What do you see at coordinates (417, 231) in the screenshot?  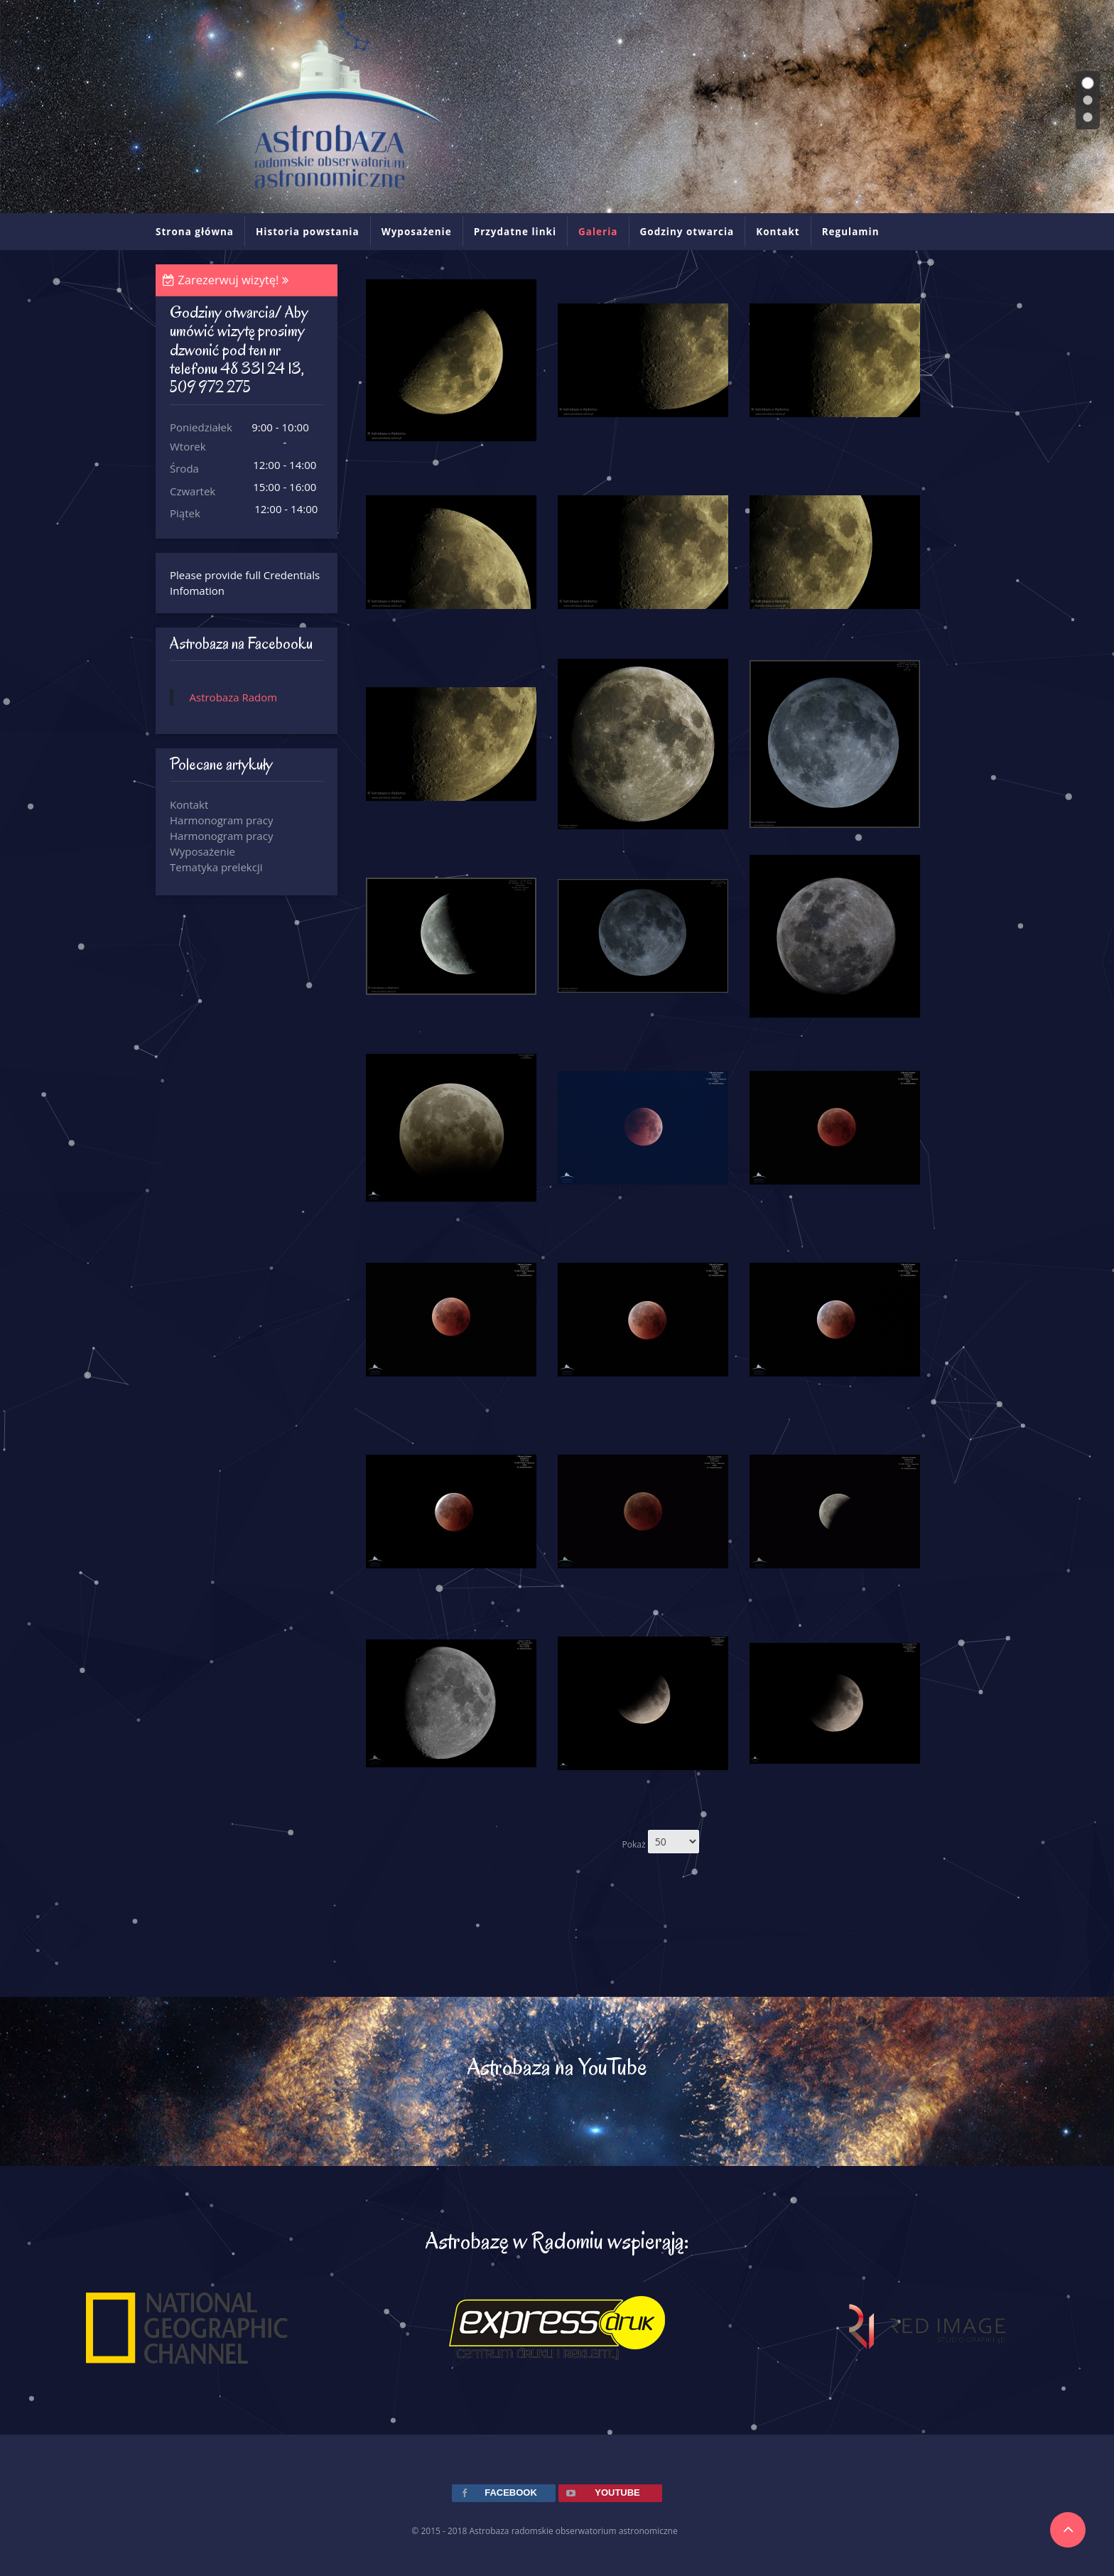 I see `Wyposażenie` at bounding box center [417, 231].